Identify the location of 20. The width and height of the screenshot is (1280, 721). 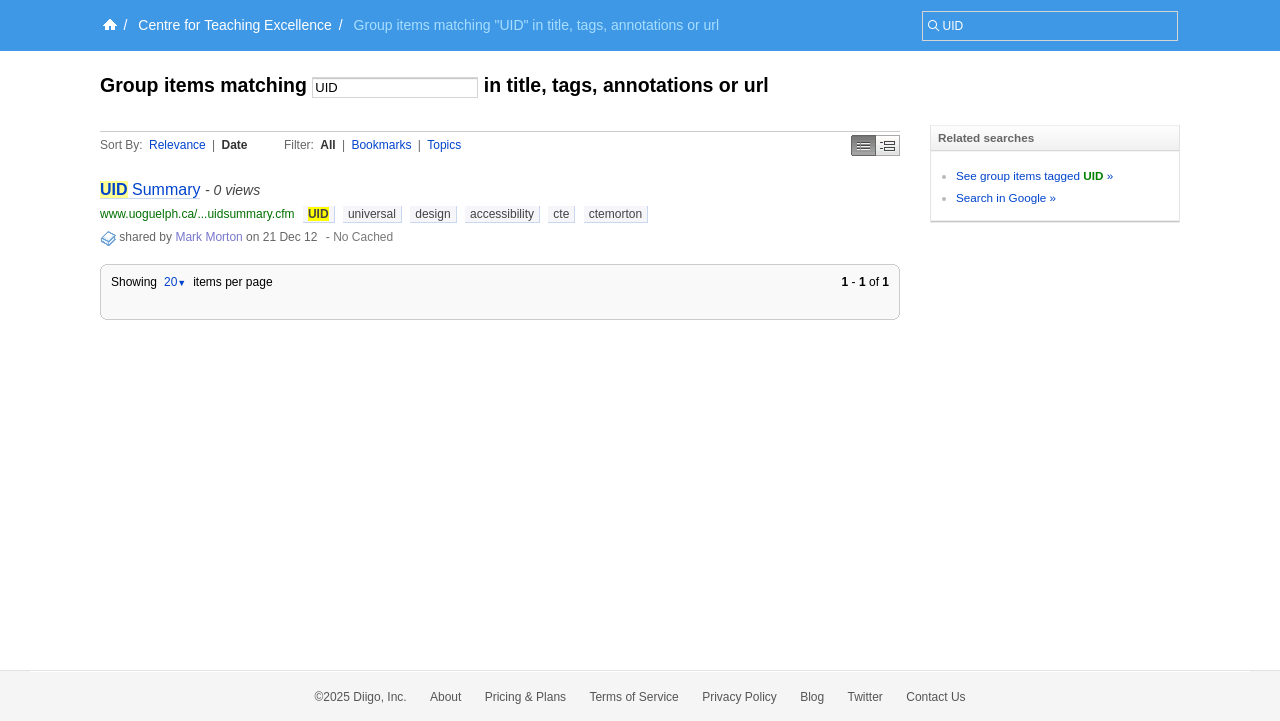
(175, 282).